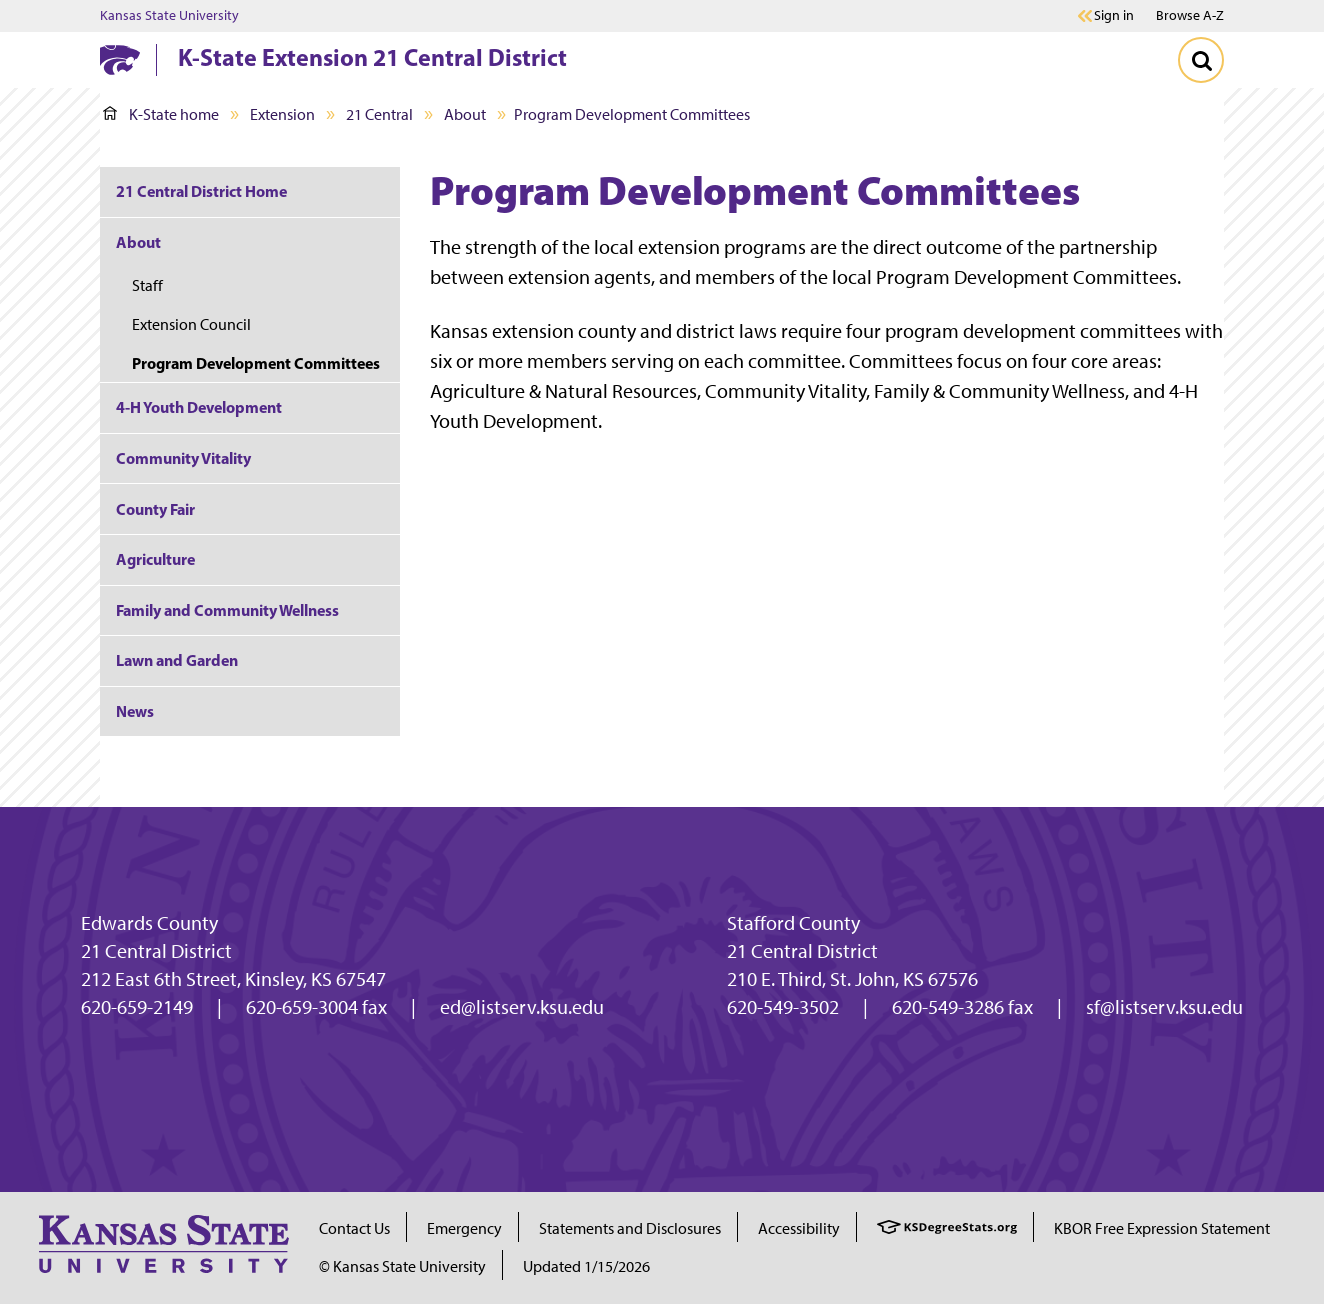 This screenshot has height=1304, width=1324. I want to click on 21 Central District Home, so click(201, 191).